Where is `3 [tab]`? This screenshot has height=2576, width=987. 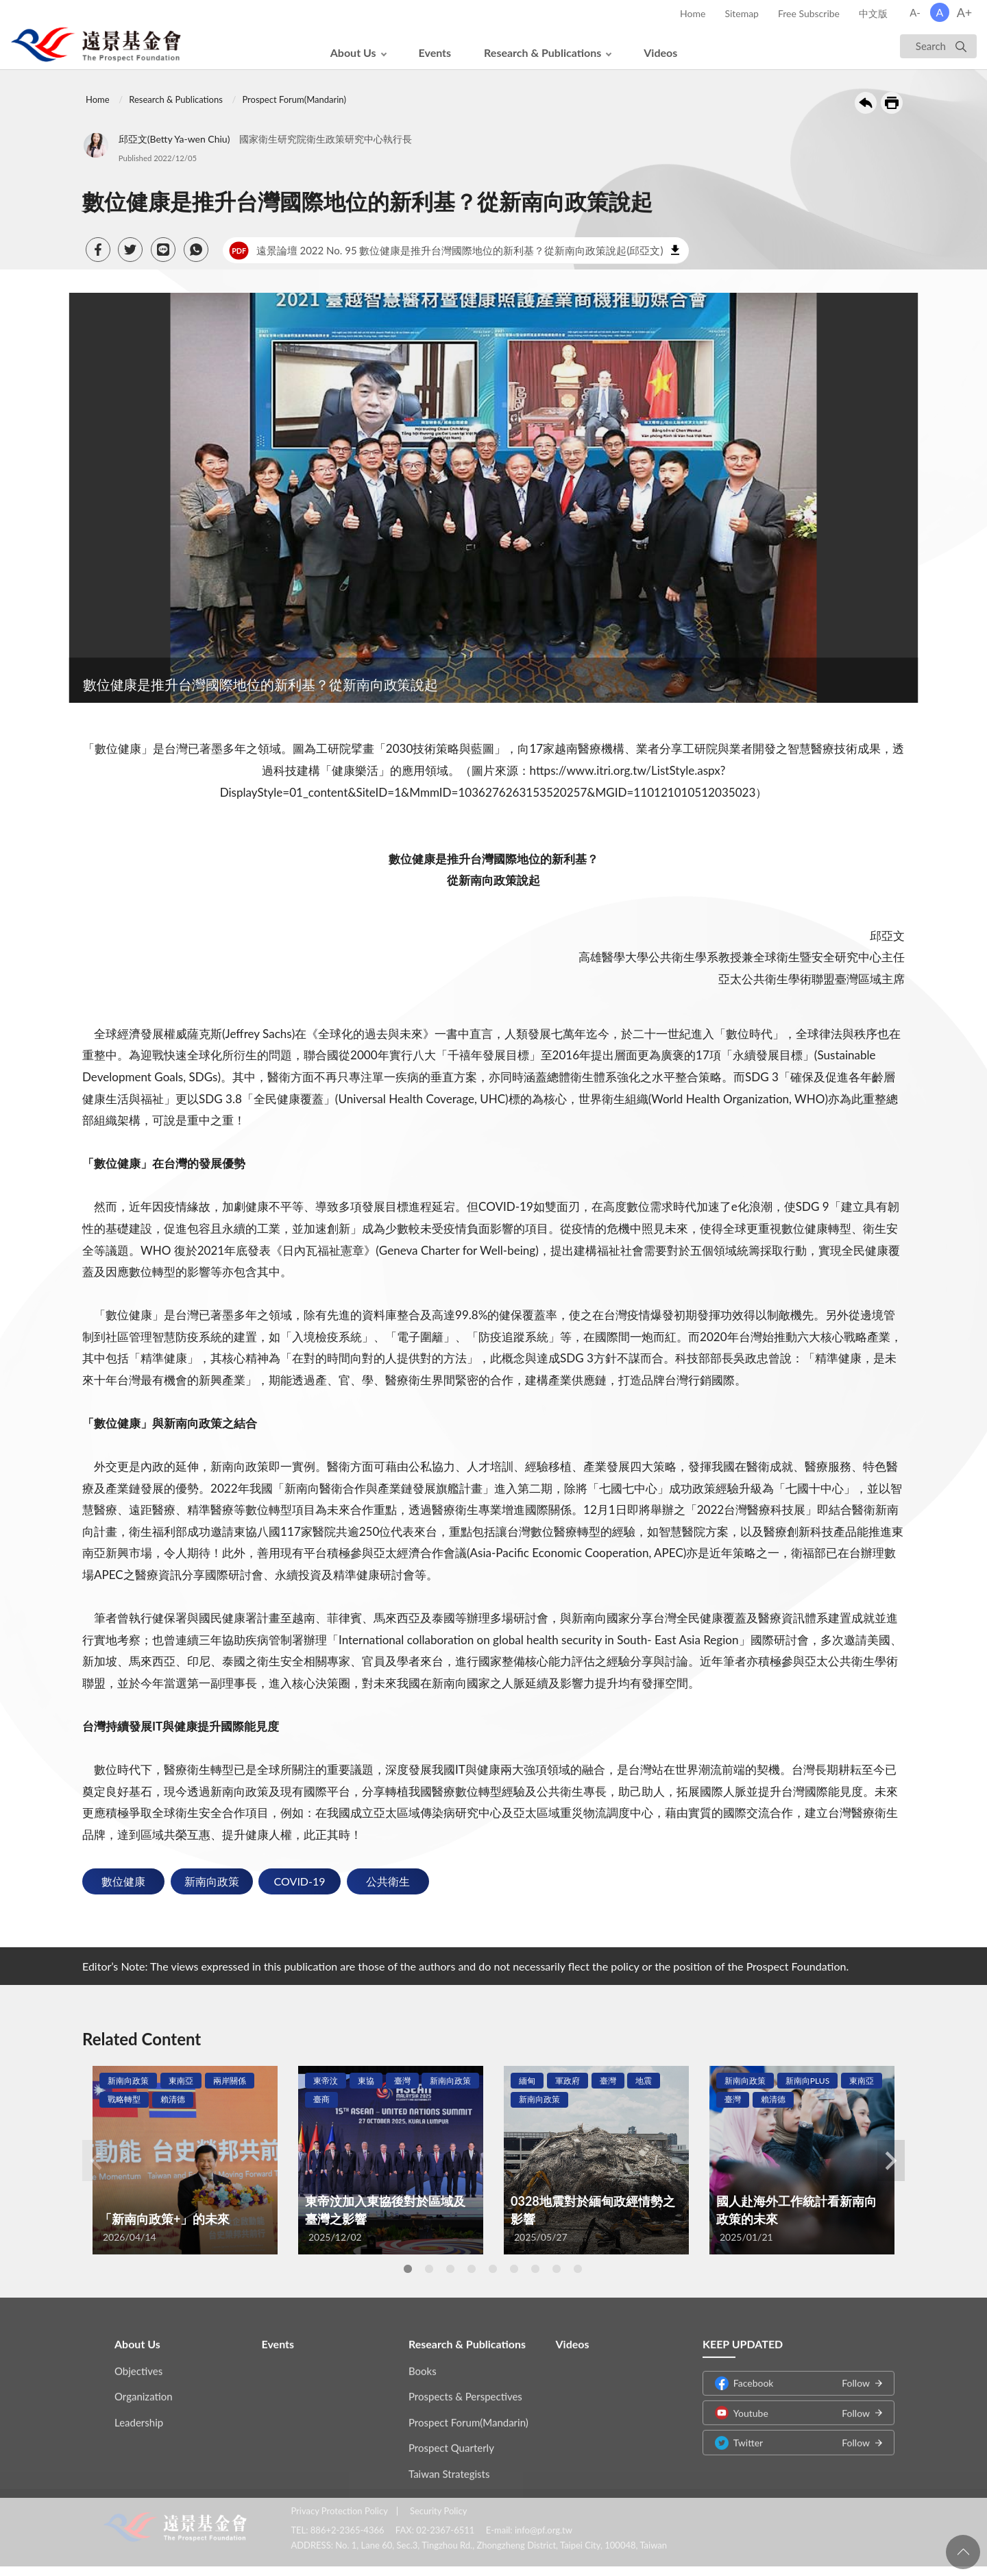
3 [tab] is located at coordinates (450, 2269).